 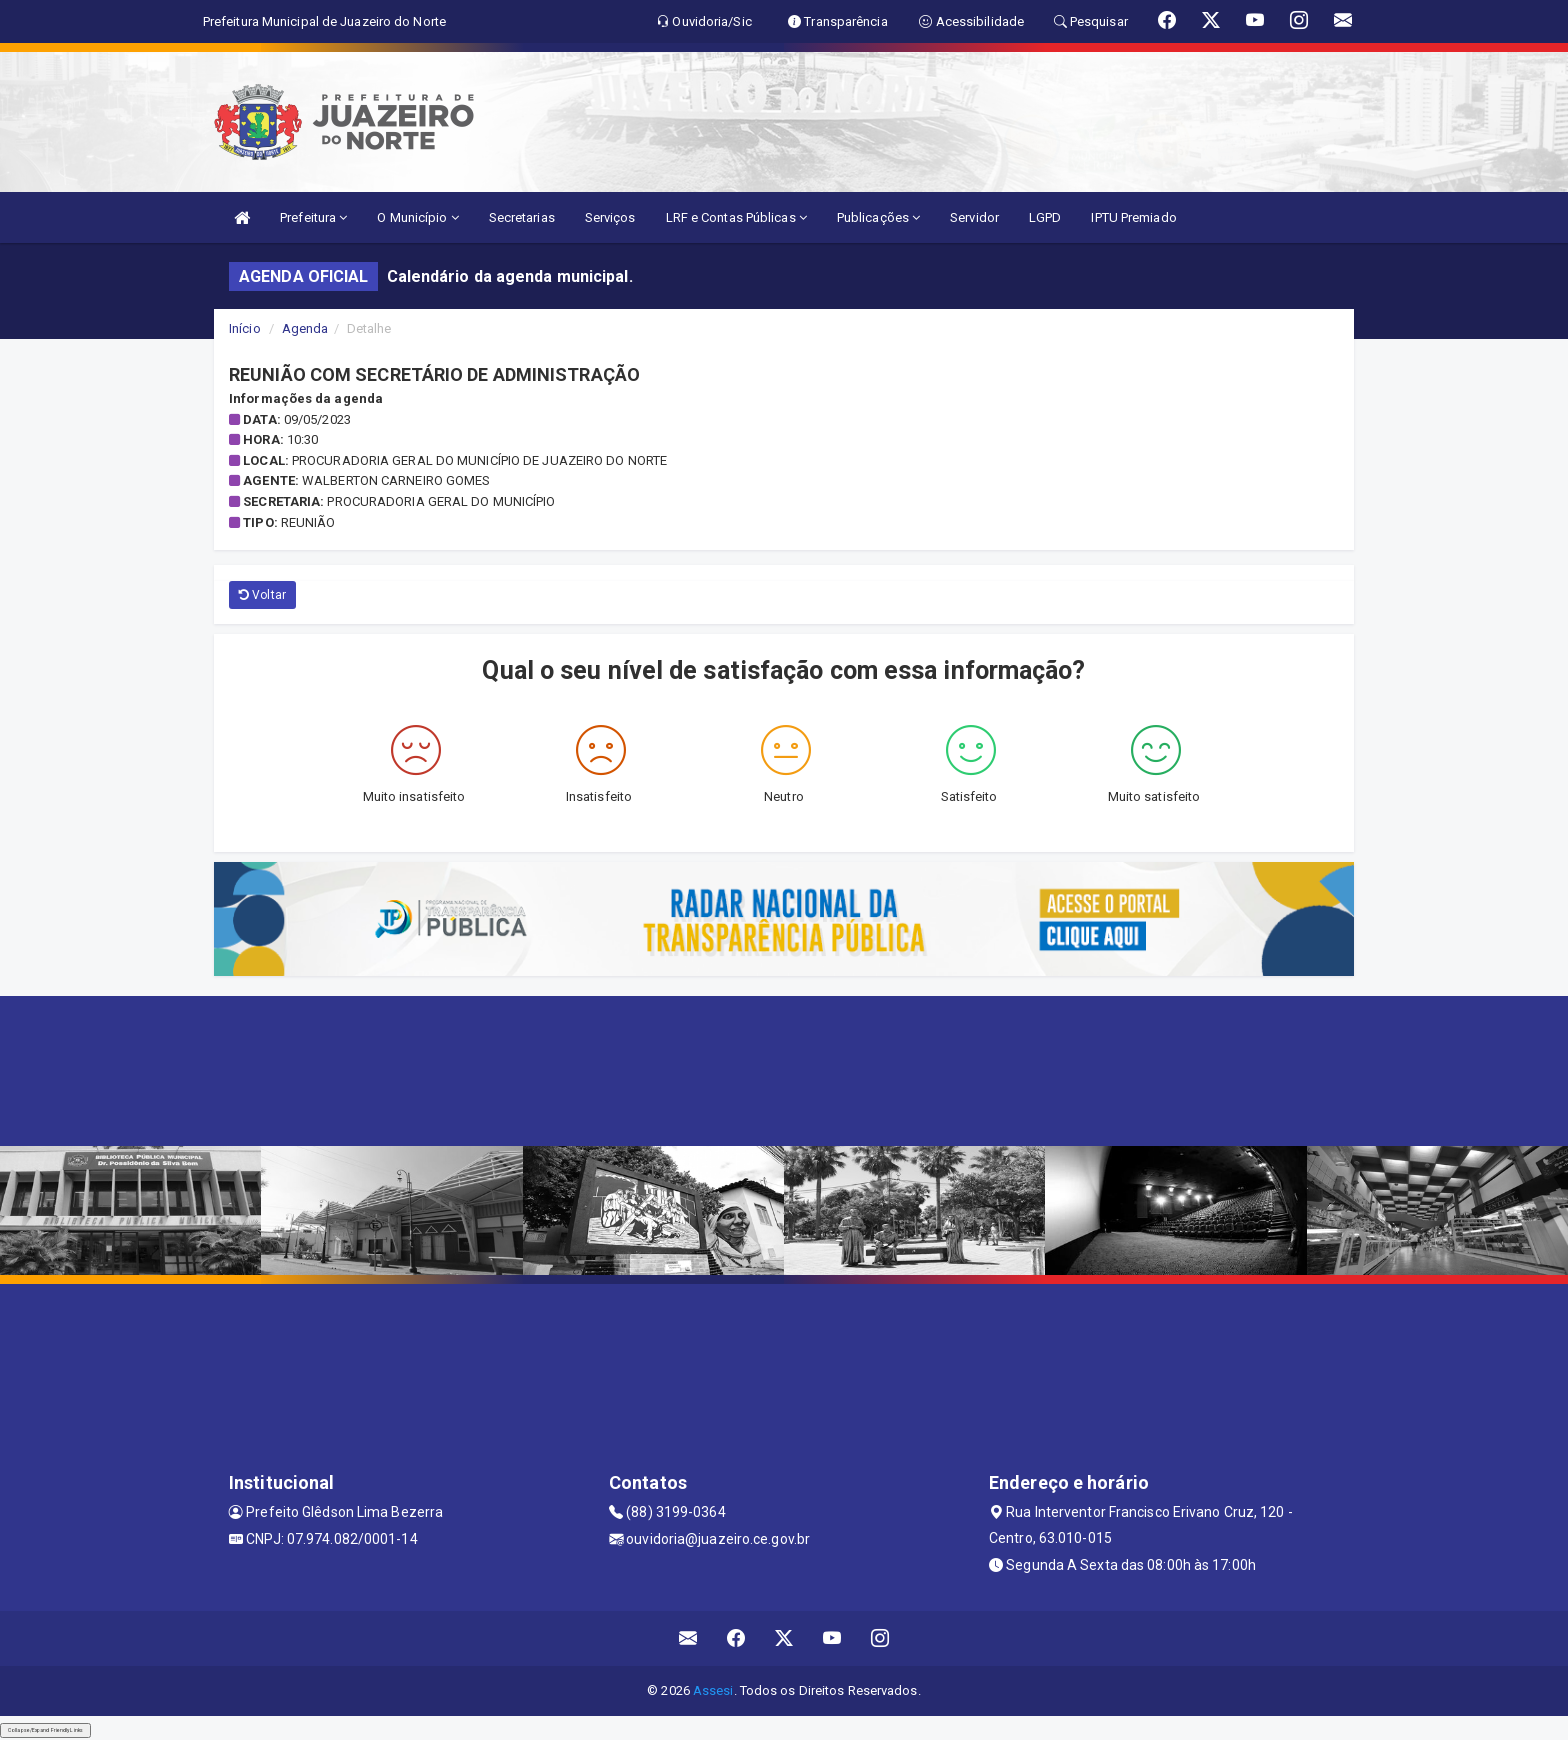 What do you see at coordinates (522, 217) in the screenshot?
I see `Secretarias` at bounding box center [522, 217].